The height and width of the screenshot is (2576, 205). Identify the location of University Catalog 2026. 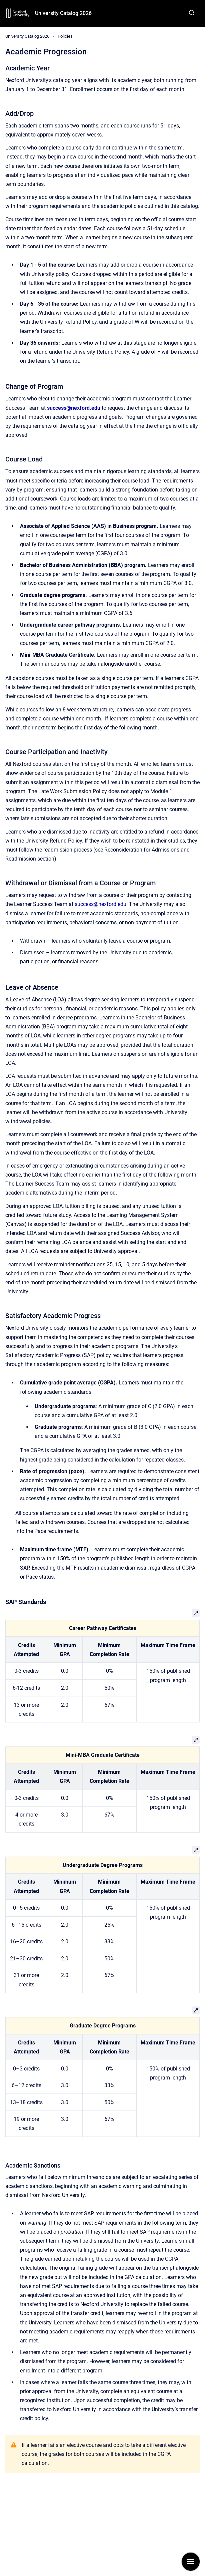
(63, 13).